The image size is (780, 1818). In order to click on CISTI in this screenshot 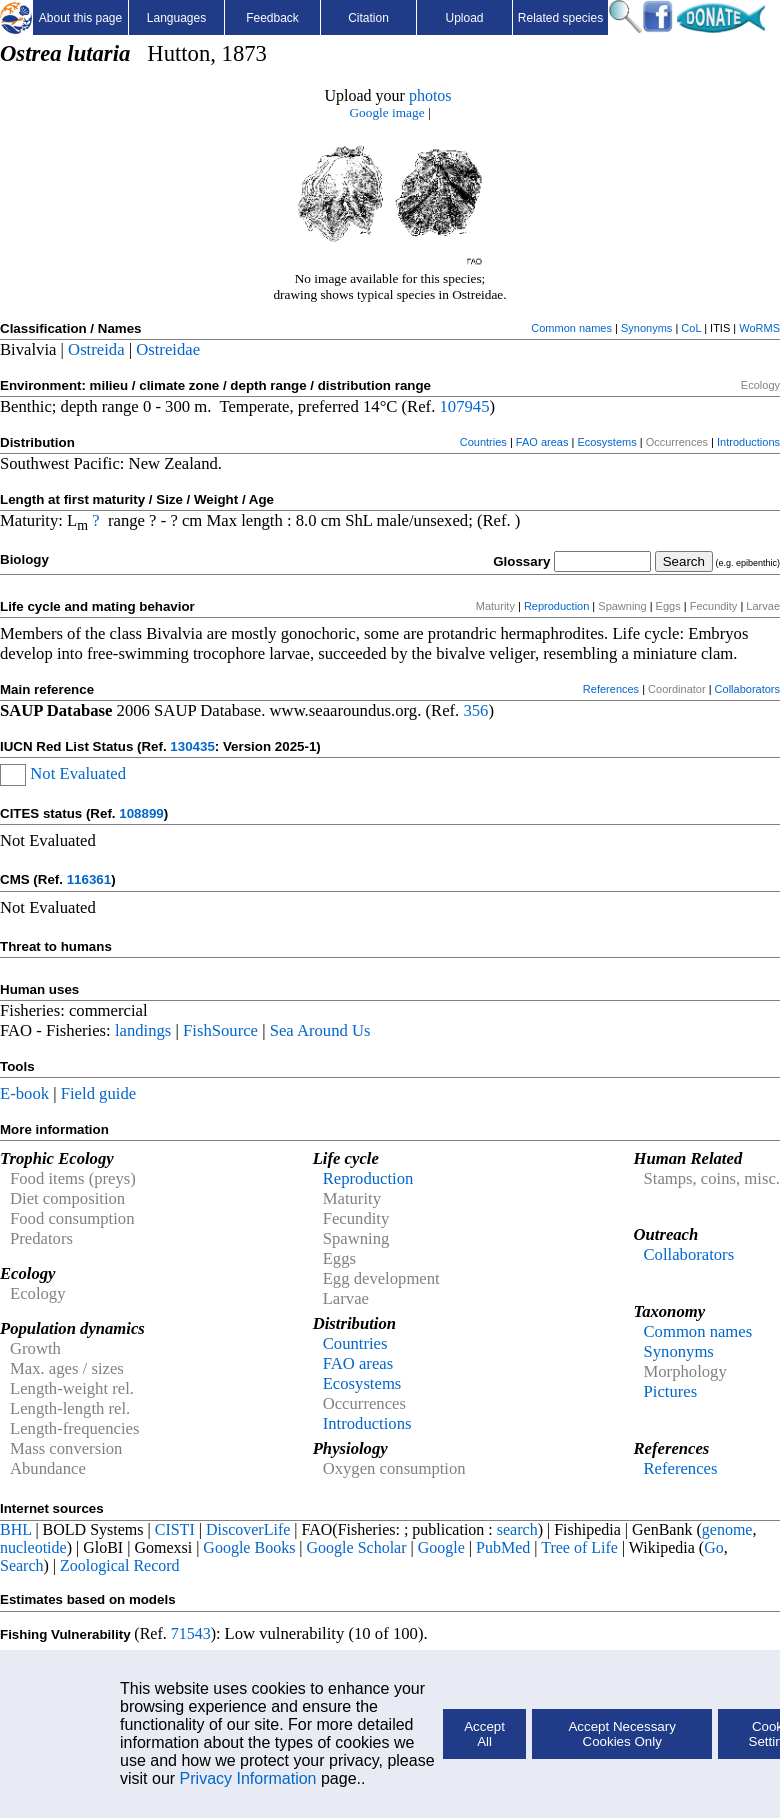, I will do `click(175, 1529)`.